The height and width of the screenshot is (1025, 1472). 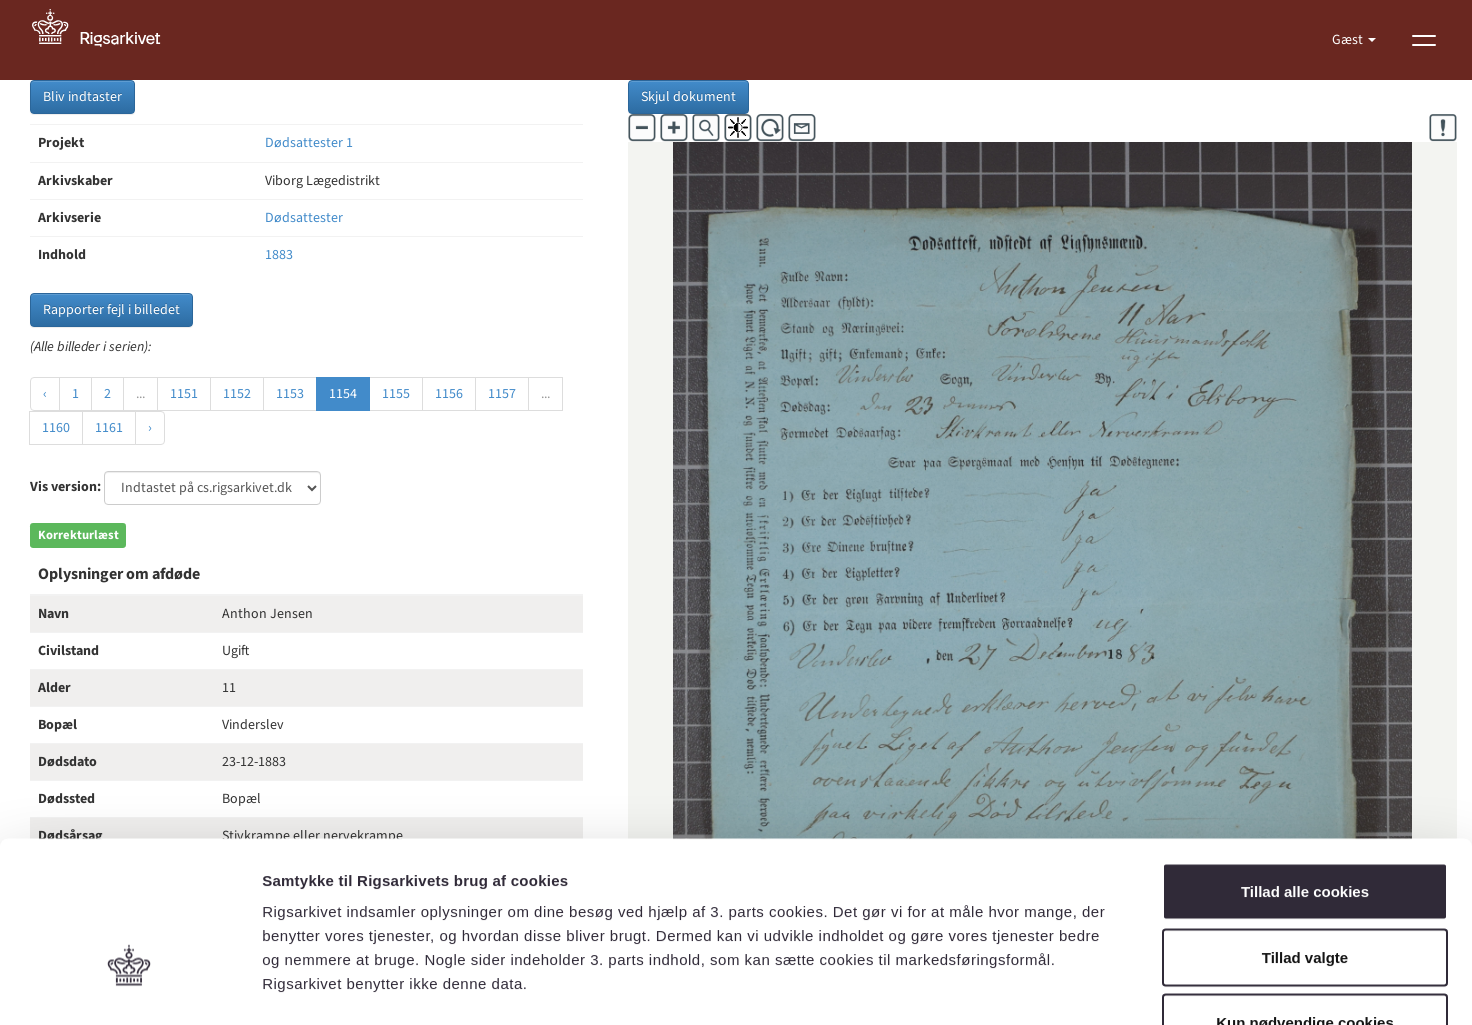 I want to click on [Gå til forside], so click(x=107, y=40).